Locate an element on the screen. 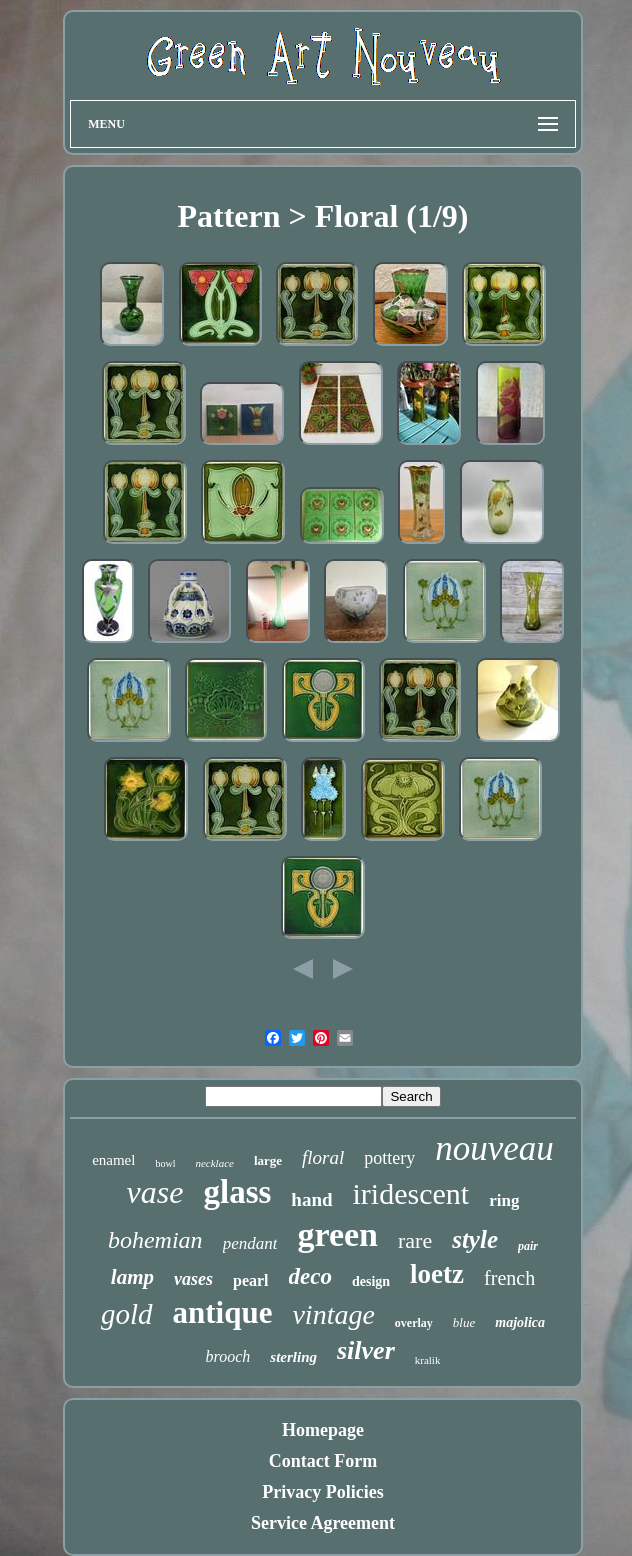 The height and width of the screenshot is (1556, 632). glass is located at coordinates (237, 1192).